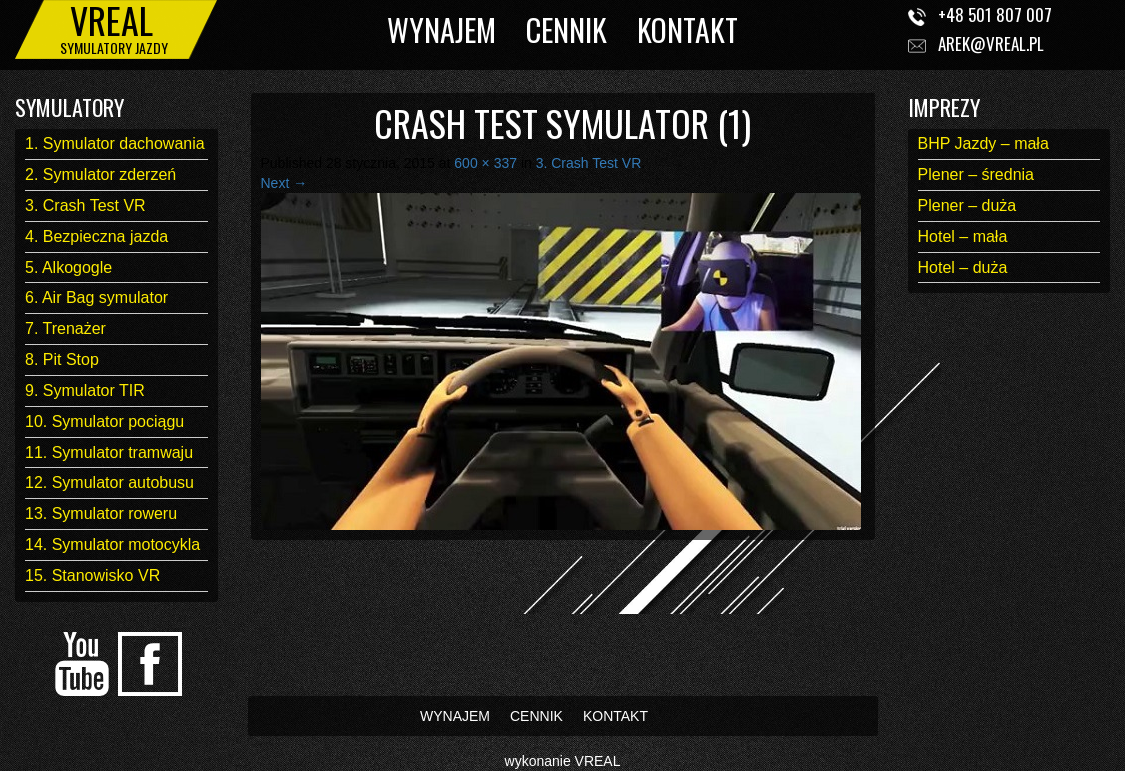  What do you see at coordinates (115, 143) in the screenshot?
I see `1. Symulator dachowania` at bounding box center [115, 143].